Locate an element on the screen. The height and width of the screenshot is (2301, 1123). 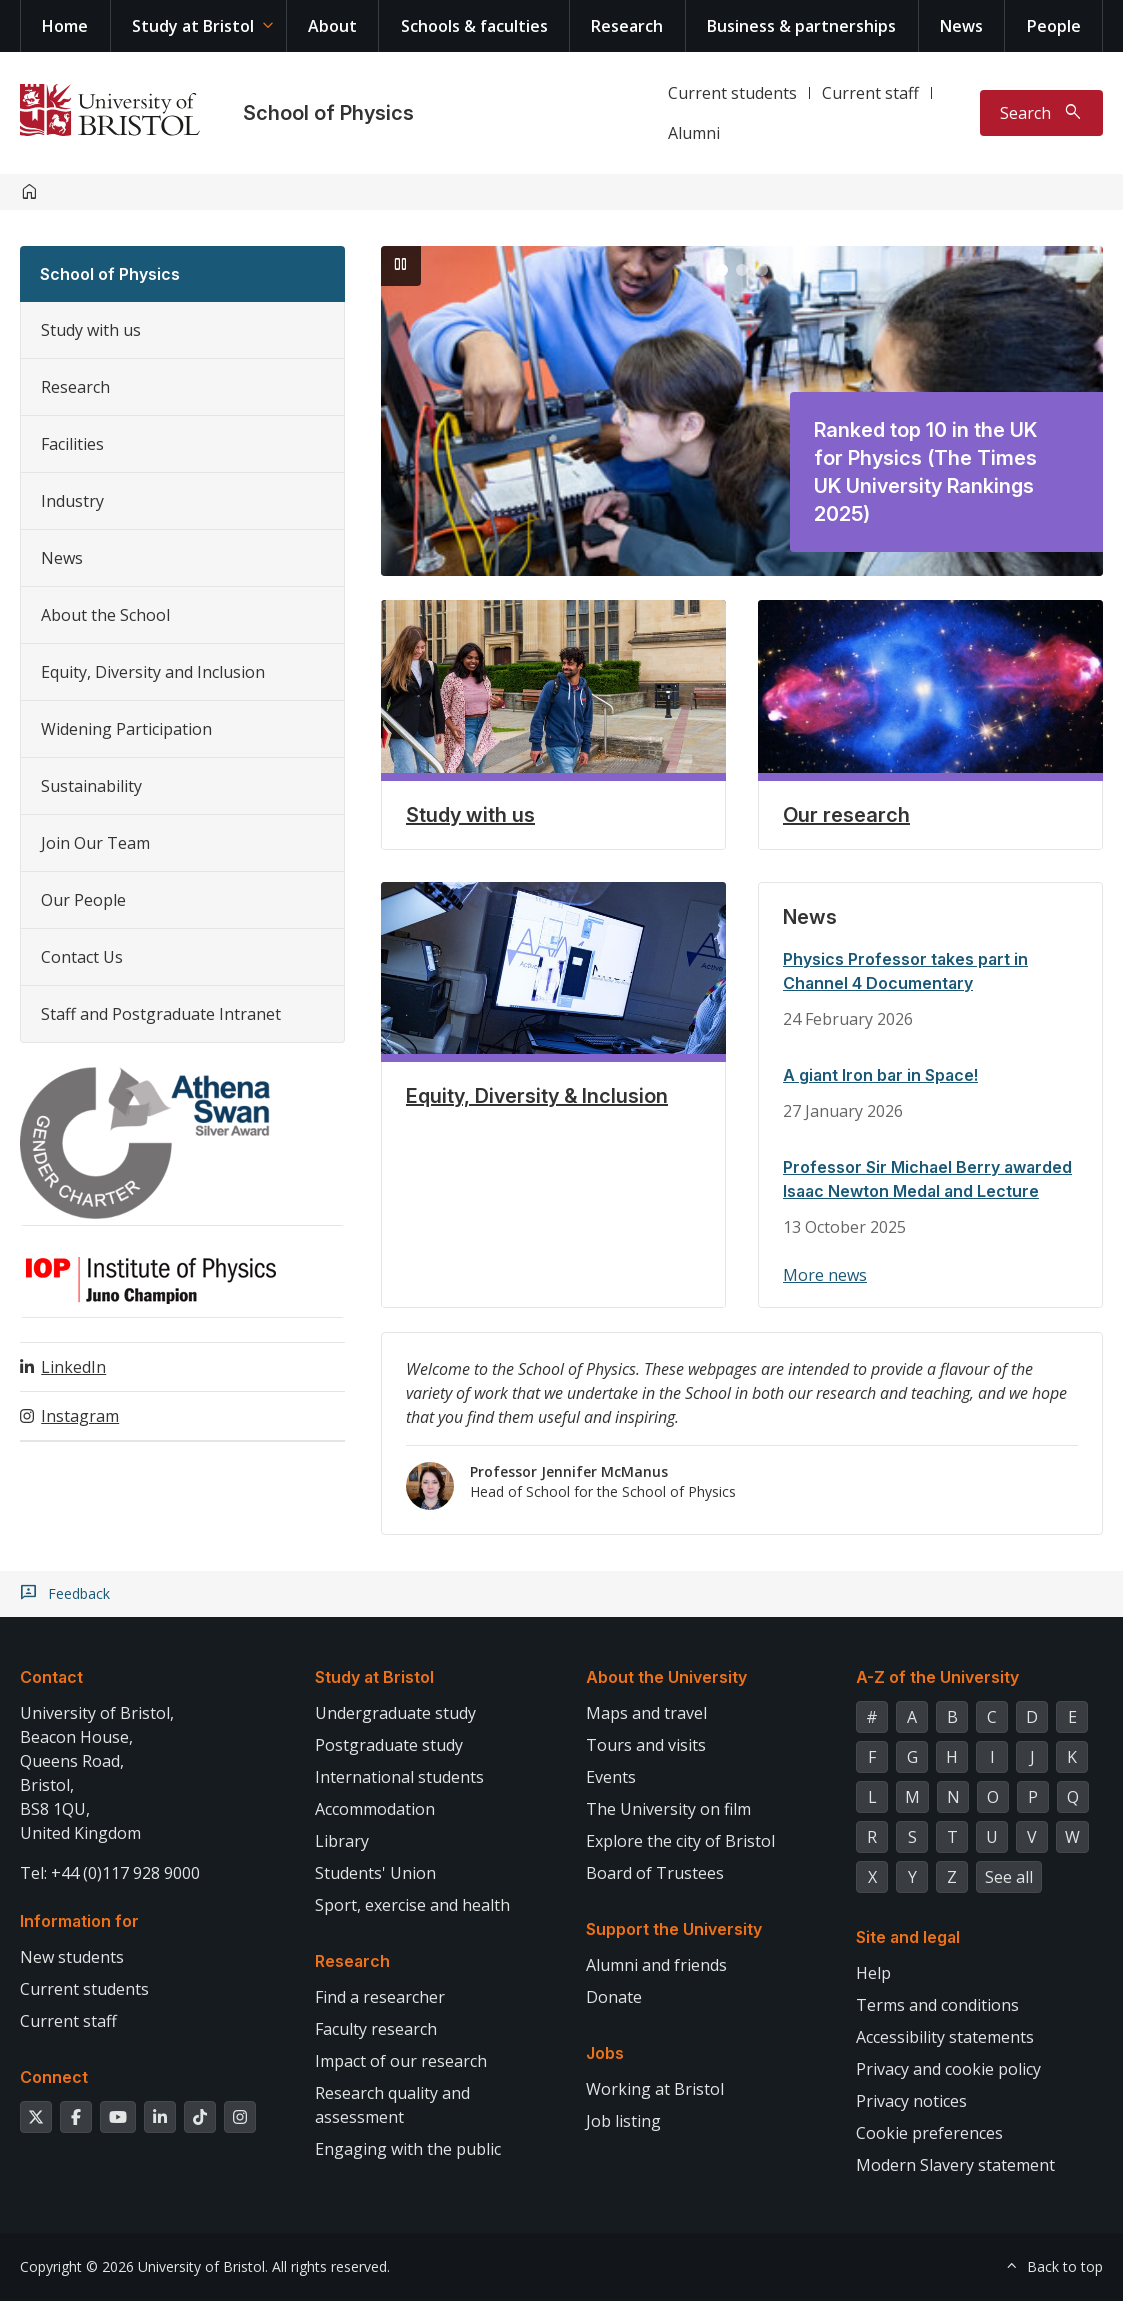
Industry is located at coordinates (72, 501).